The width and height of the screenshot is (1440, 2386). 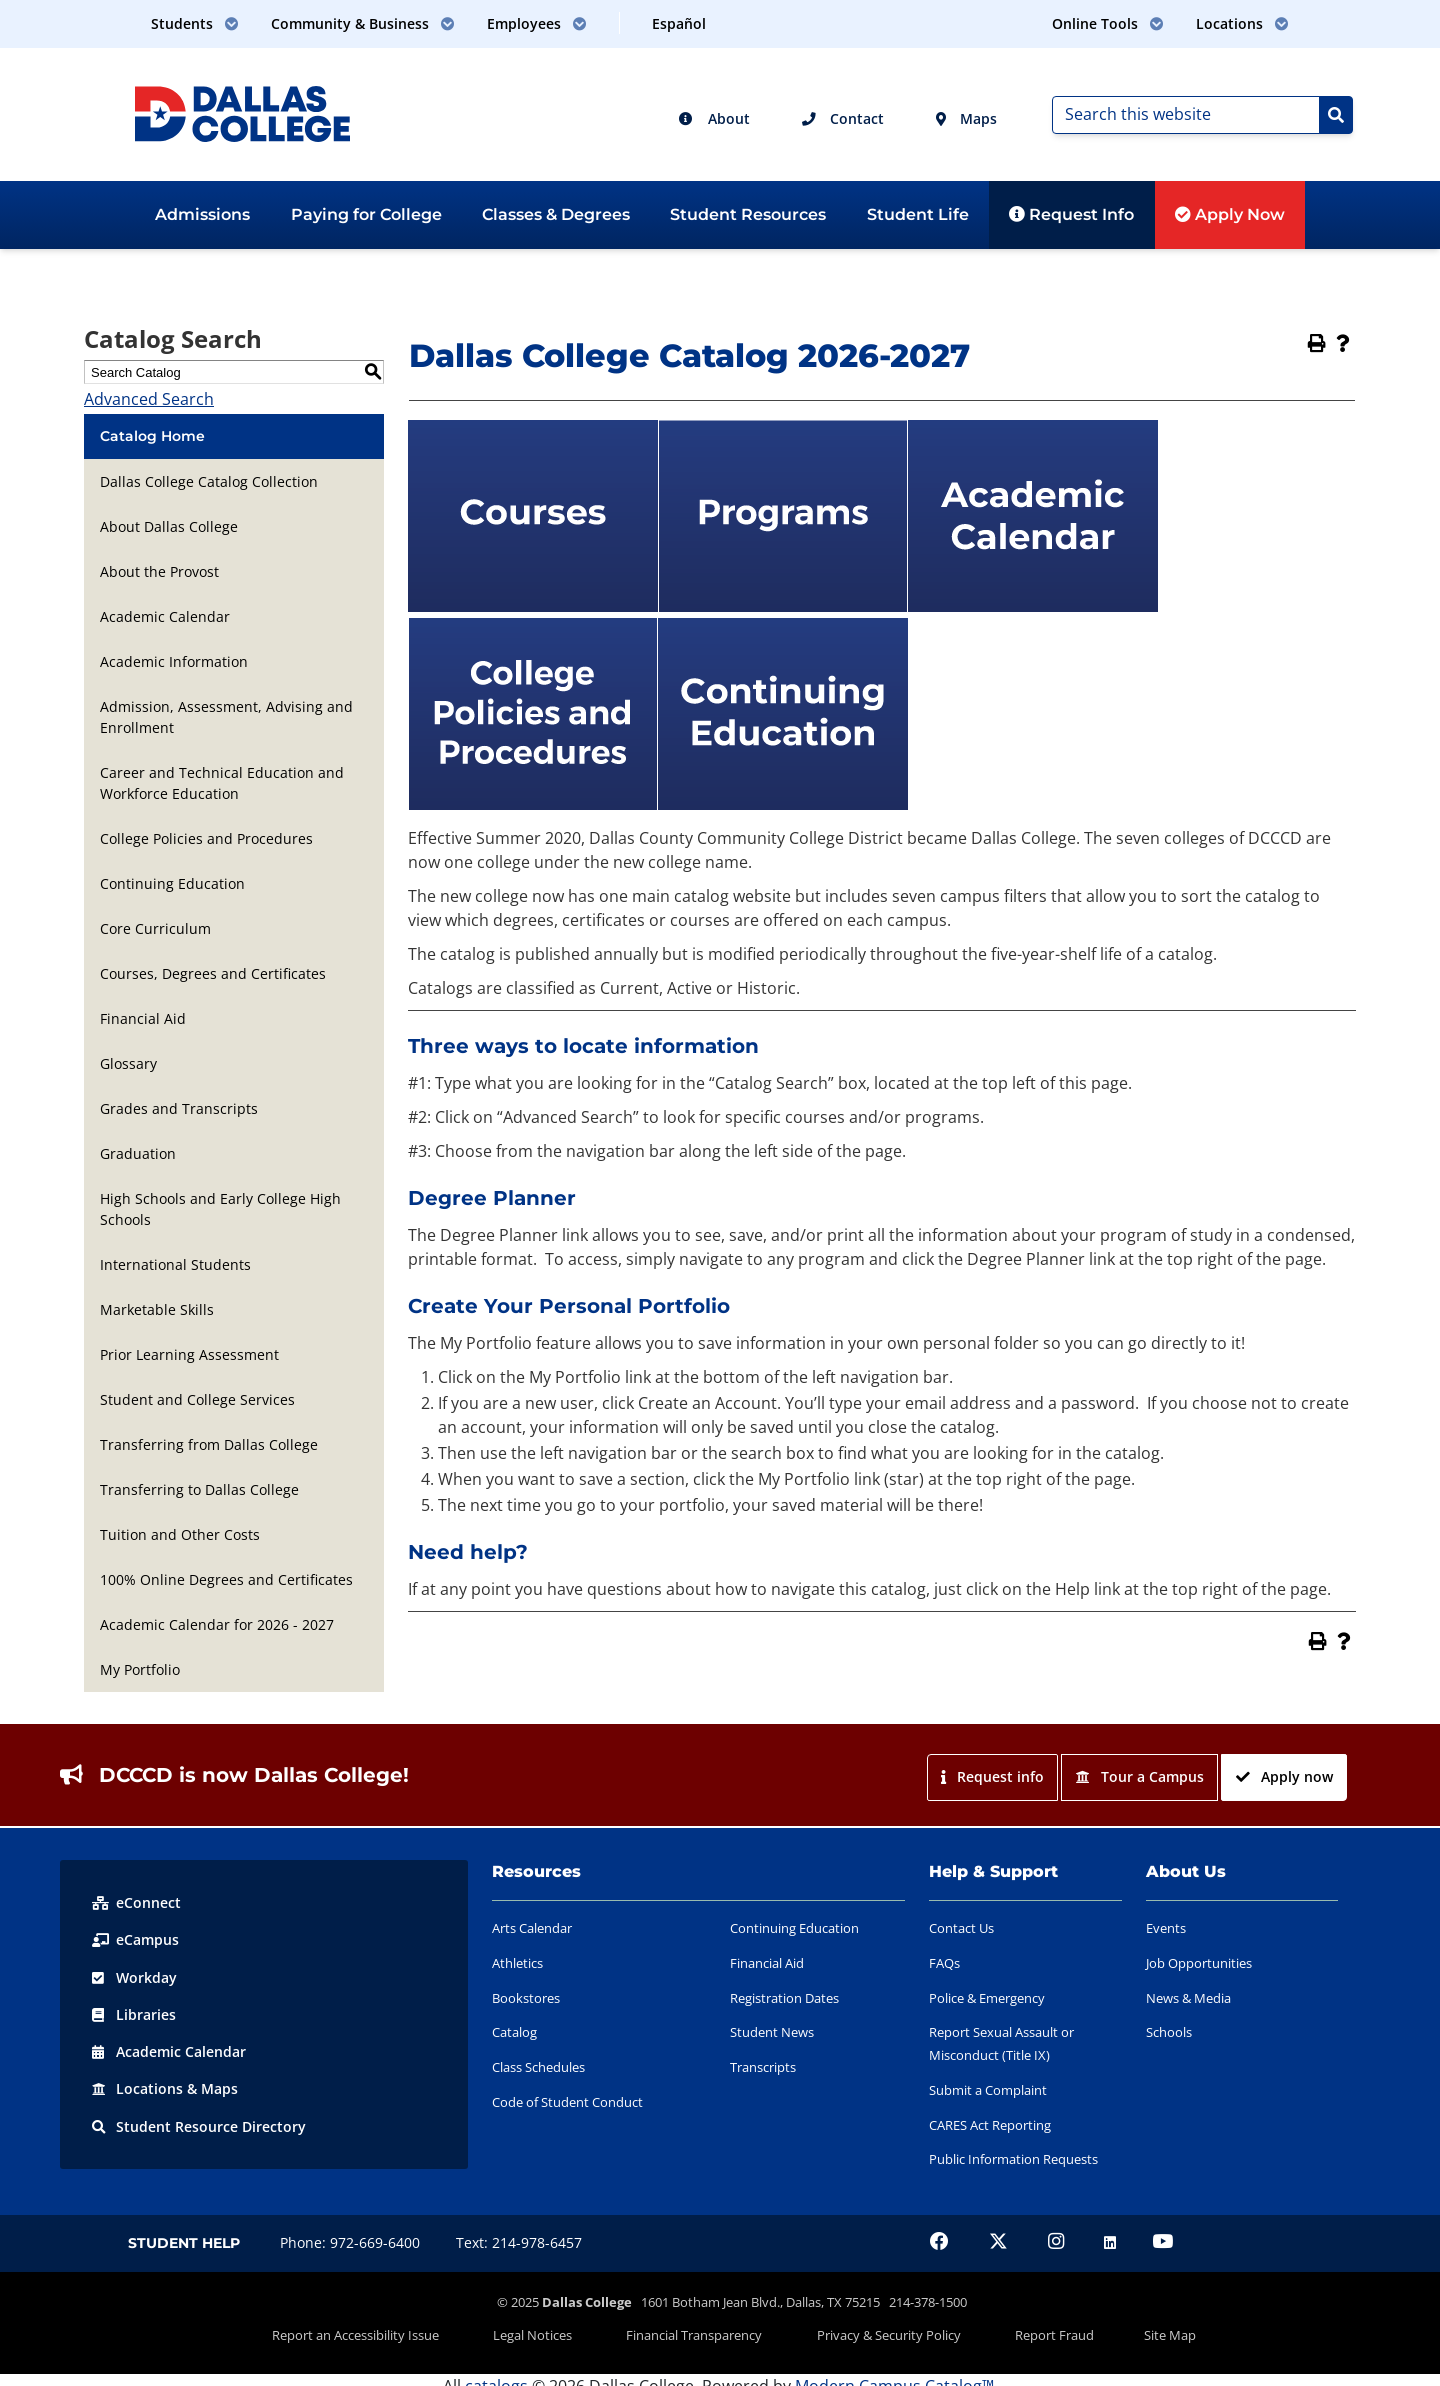 What do you see at coordinates (944, 1963) in the screenshot?
I see `FAQs` at bounding box center [944, 1963].